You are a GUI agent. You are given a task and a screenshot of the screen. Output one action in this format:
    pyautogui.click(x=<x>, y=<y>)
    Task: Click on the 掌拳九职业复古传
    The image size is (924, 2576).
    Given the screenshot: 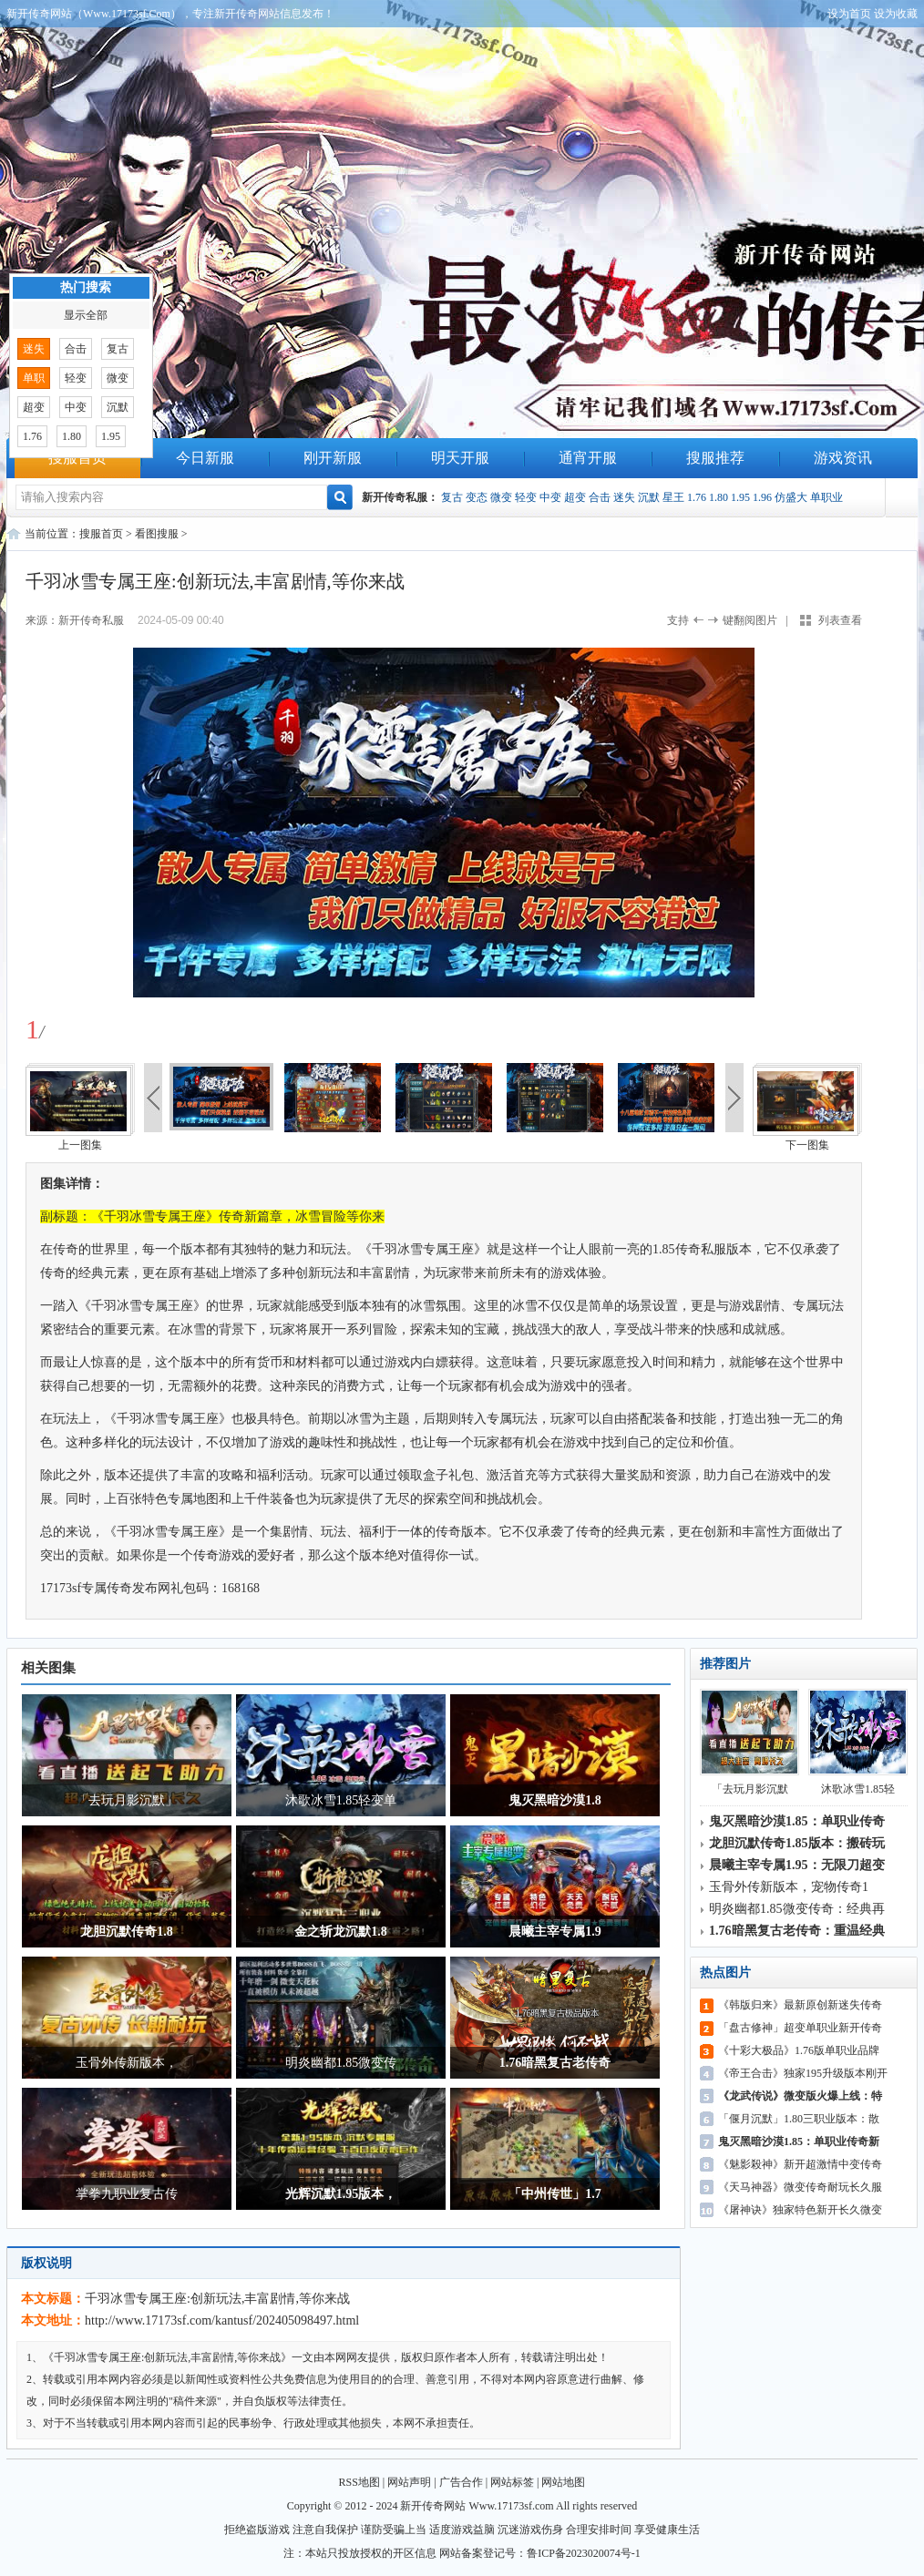 What is the action you would take?
    pyautogui.click(x=127, y=2194)
    